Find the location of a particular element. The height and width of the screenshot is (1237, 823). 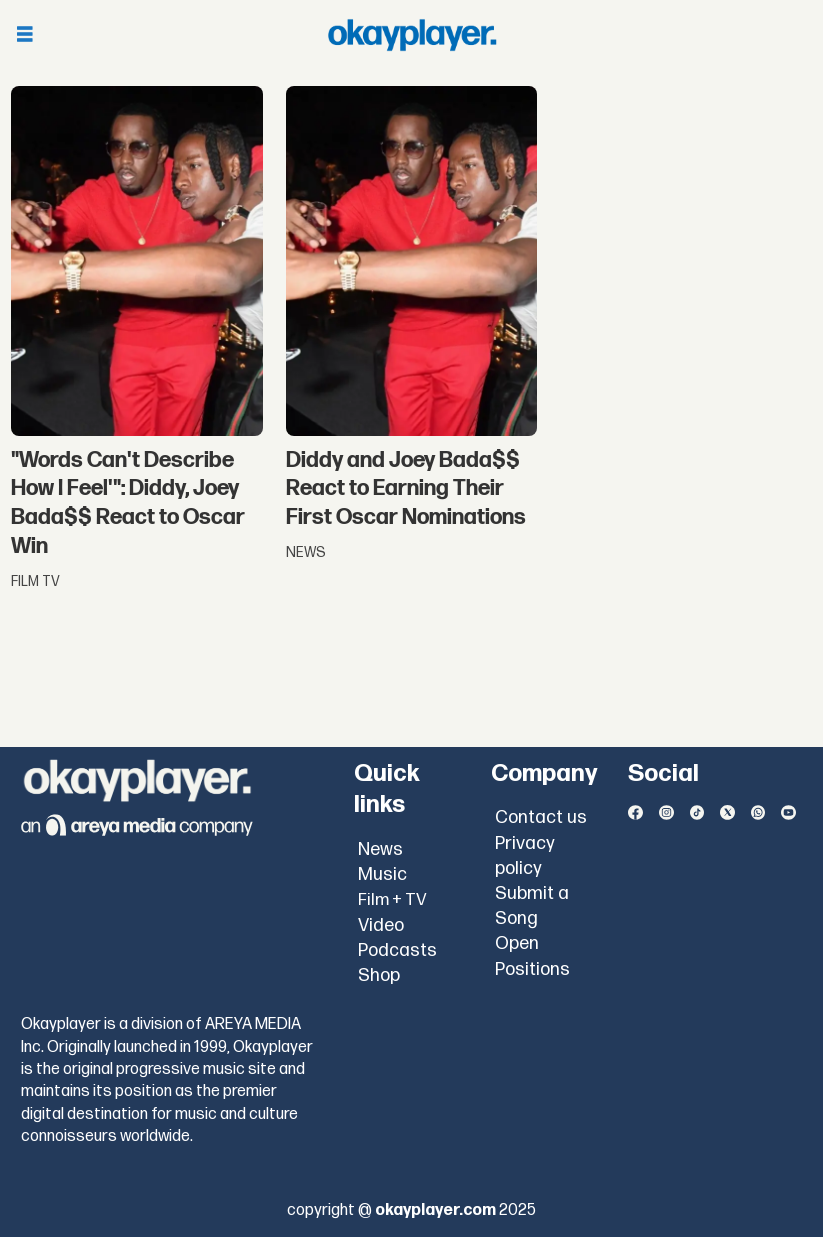

News is located at coordinates (380, 849).